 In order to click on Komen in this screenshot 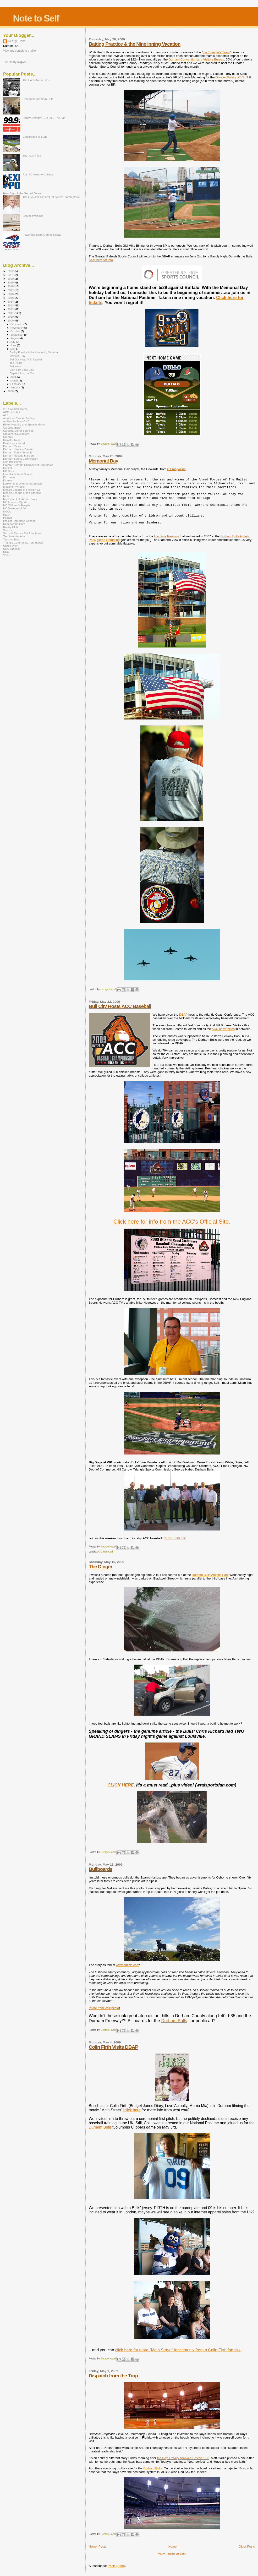, I will do `click(7, 480)`.